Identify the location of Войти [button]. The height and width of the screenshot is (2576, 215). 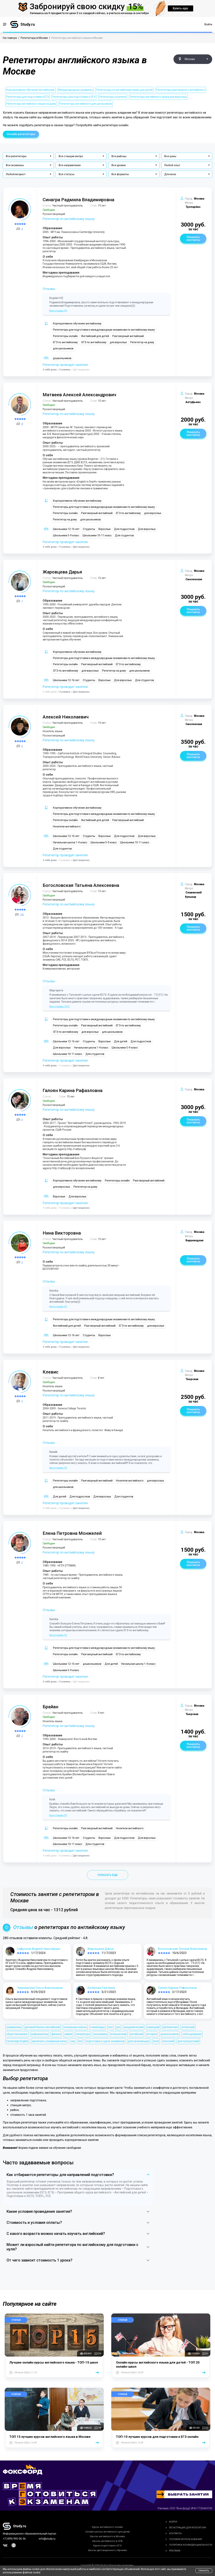
(208, 24).